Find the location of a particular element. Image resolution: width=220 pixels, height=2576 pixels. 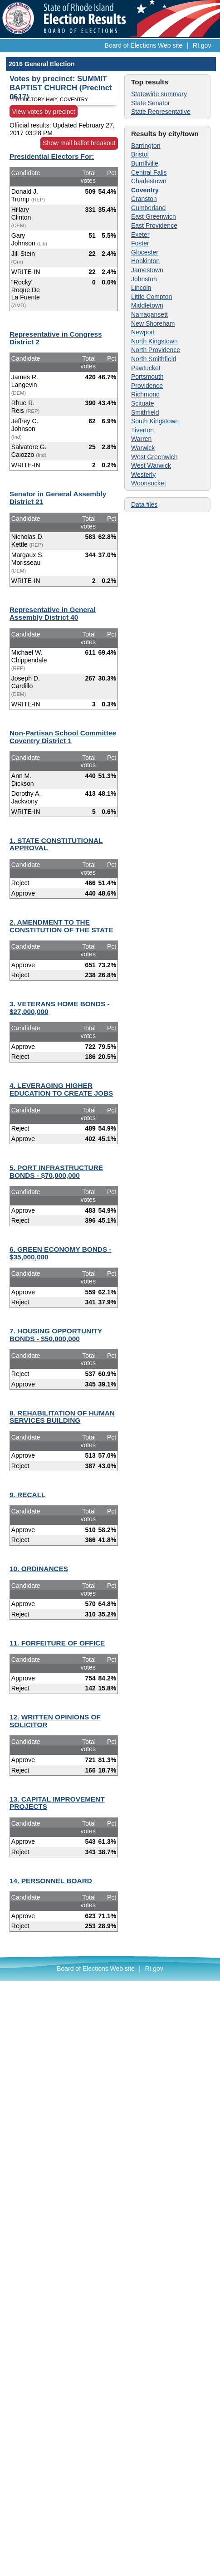

North Kingstown is located at coordinates (154, 341).